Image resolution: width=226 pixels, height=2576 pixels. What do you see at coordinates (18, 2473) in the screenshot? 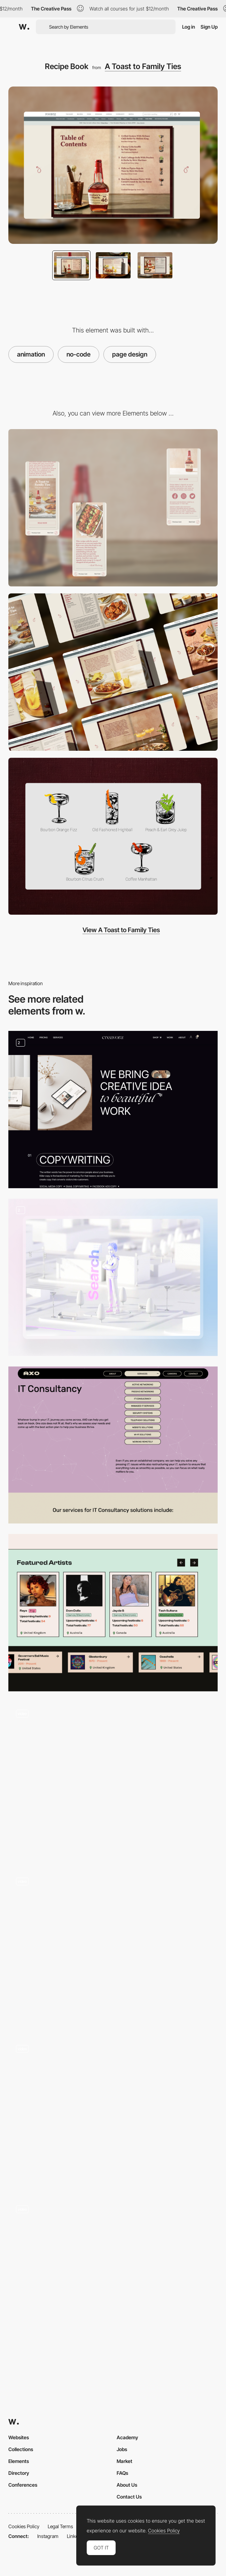
I see `Directory` at bounding box center [18, 2473].